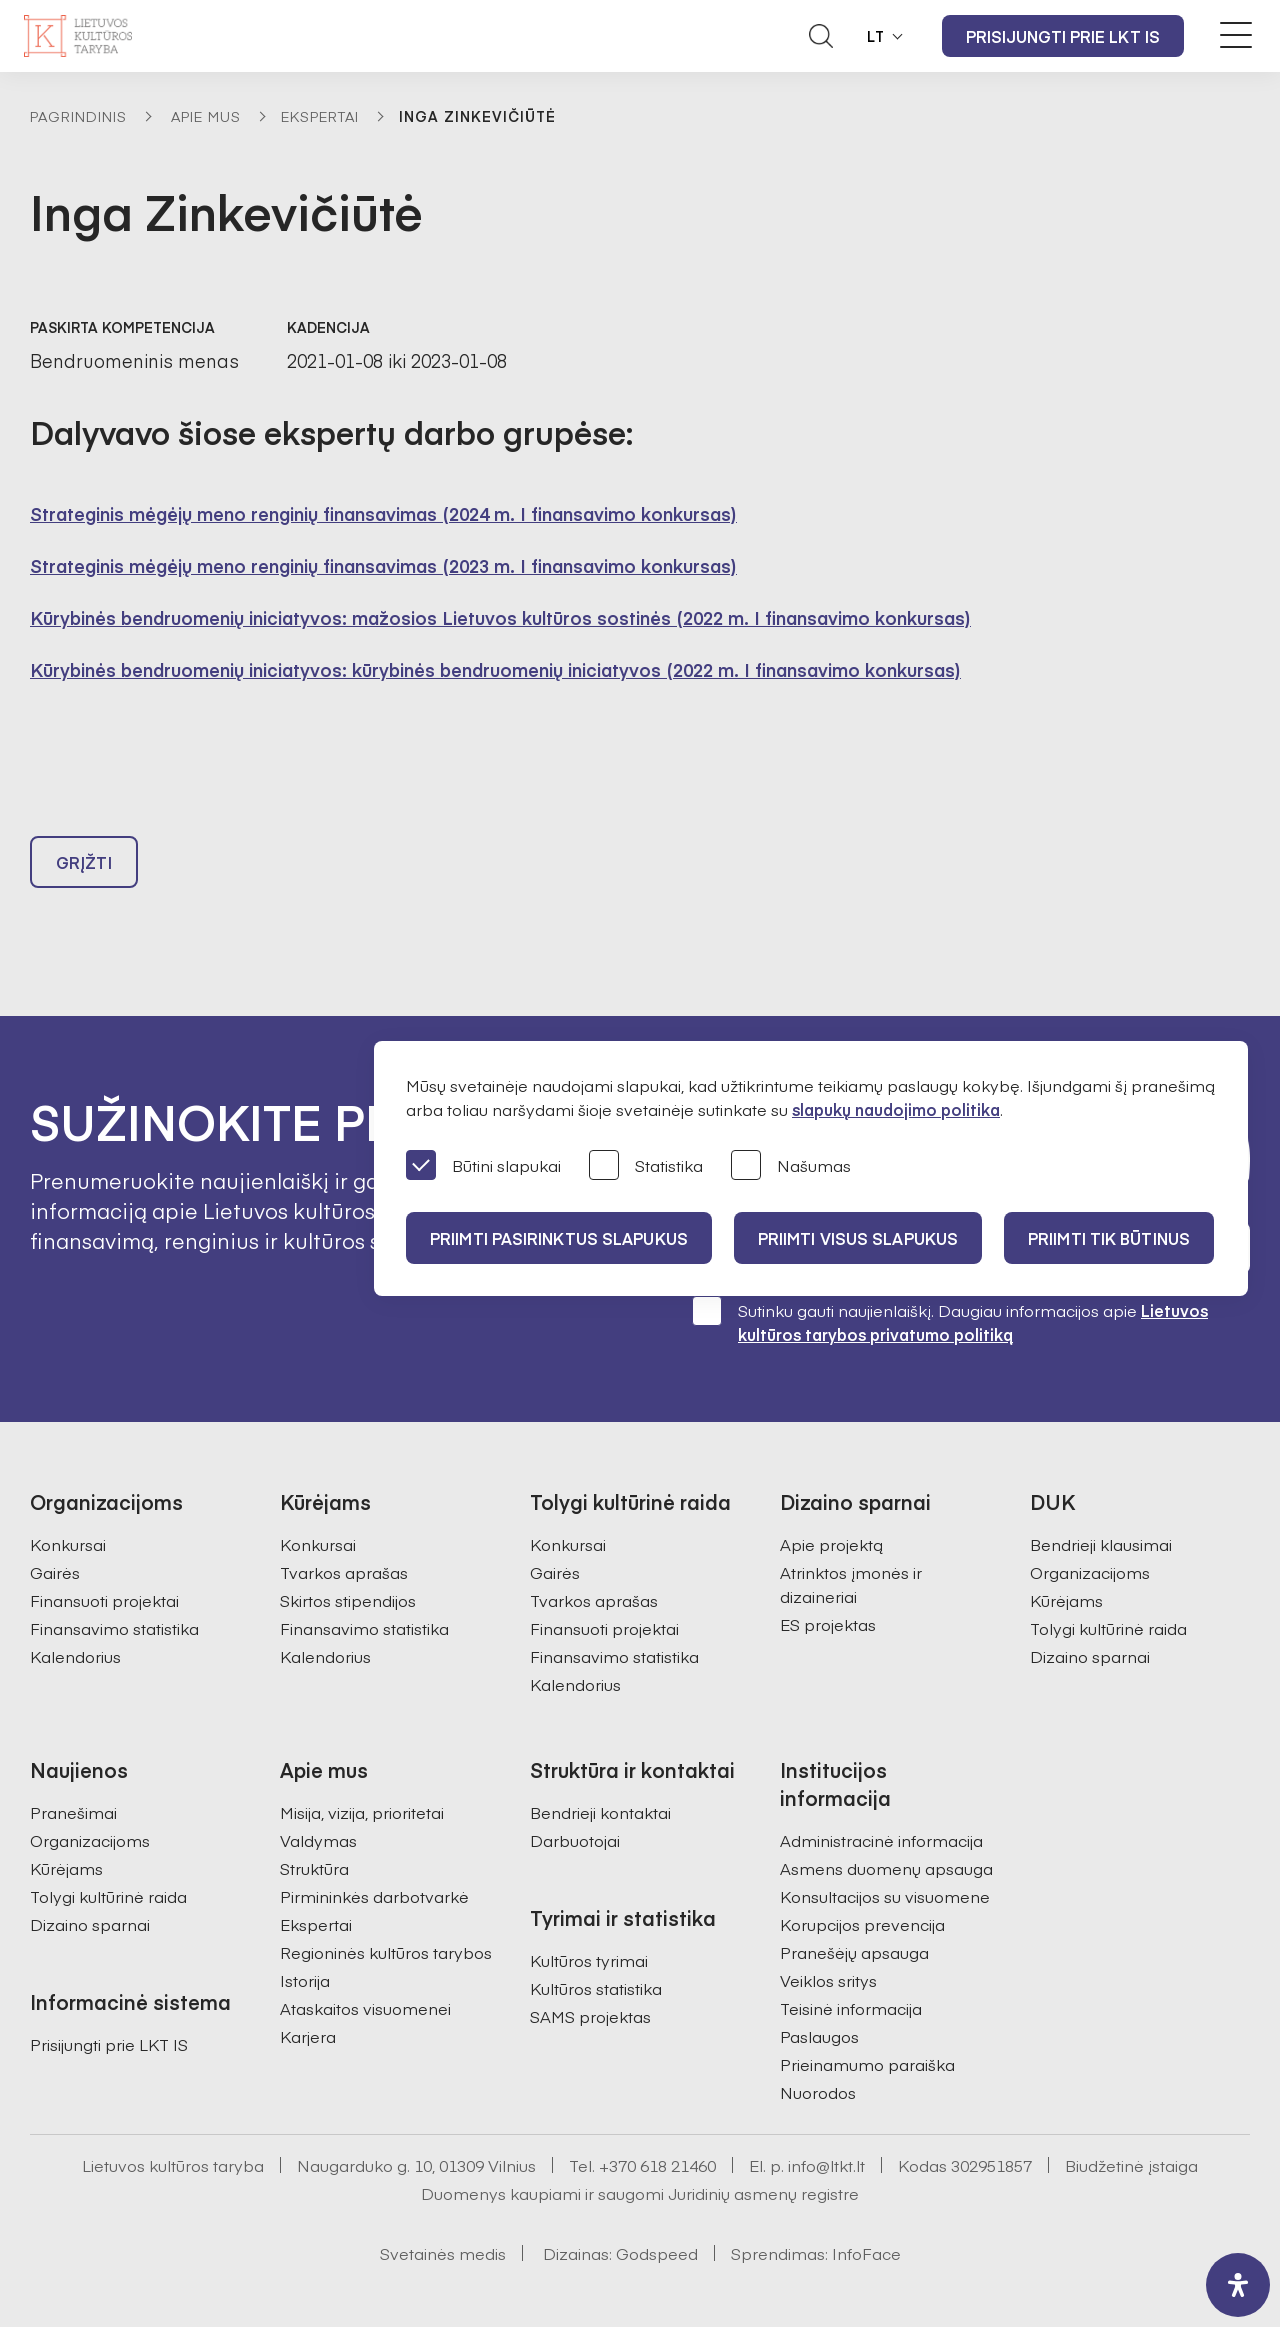  I want to click on Finansuoti projektai, so click(104, 1600).